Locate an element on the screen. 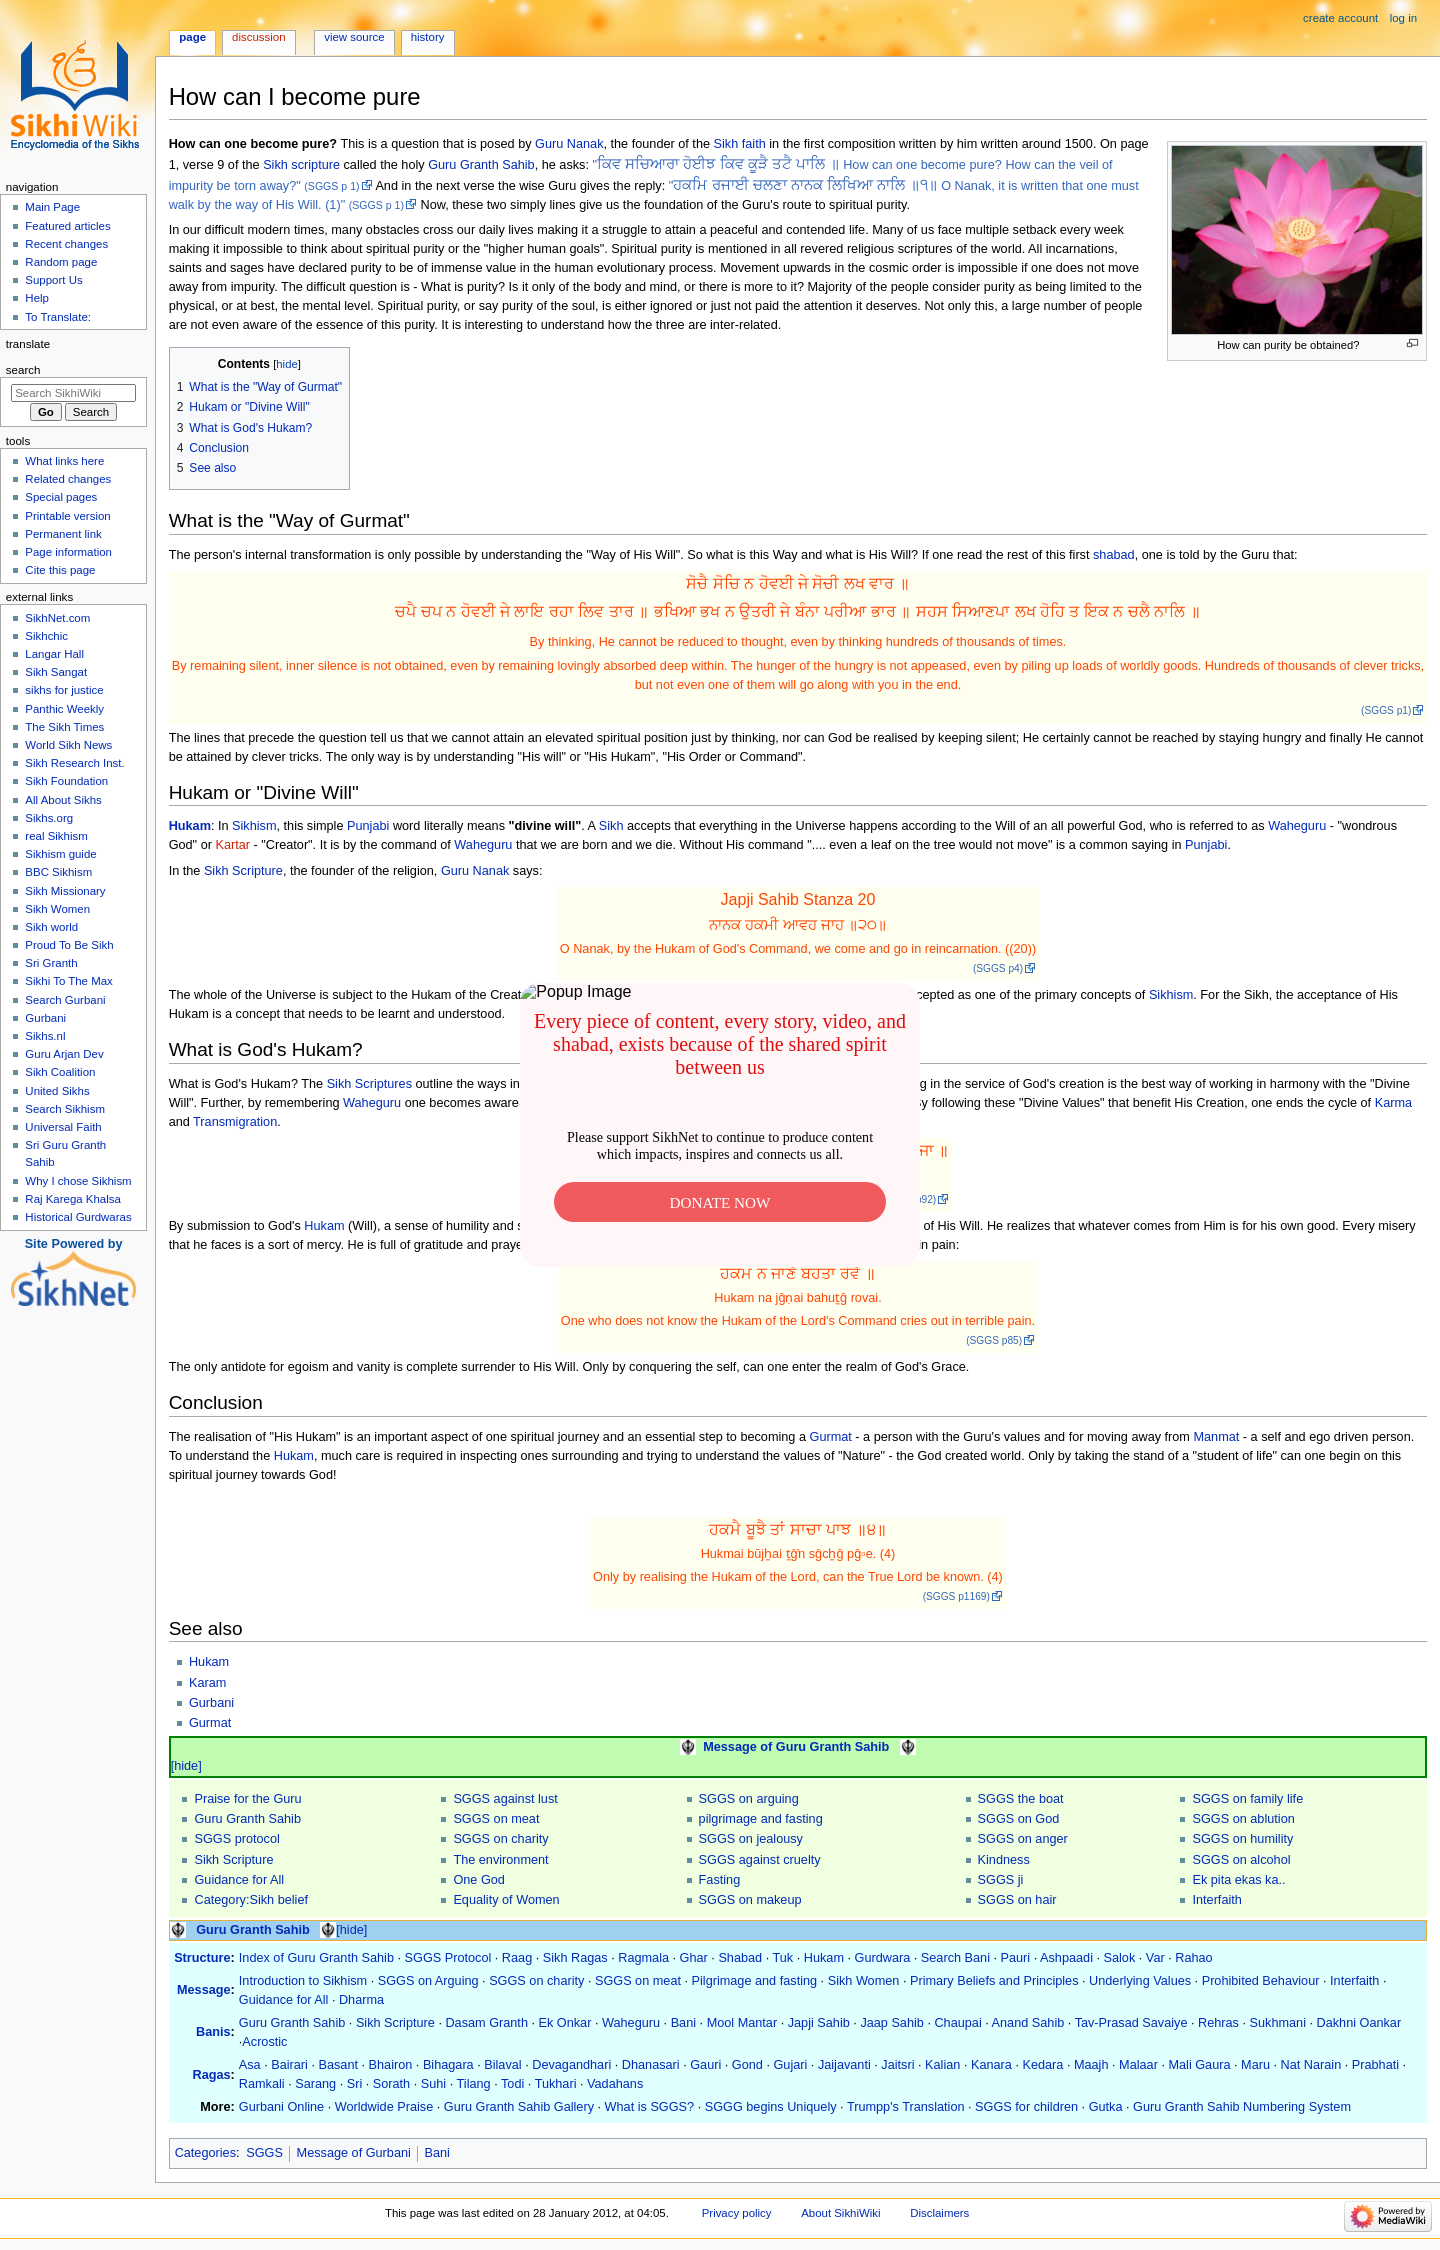  Anand Sahib is located at coordinates (1028, 2023).